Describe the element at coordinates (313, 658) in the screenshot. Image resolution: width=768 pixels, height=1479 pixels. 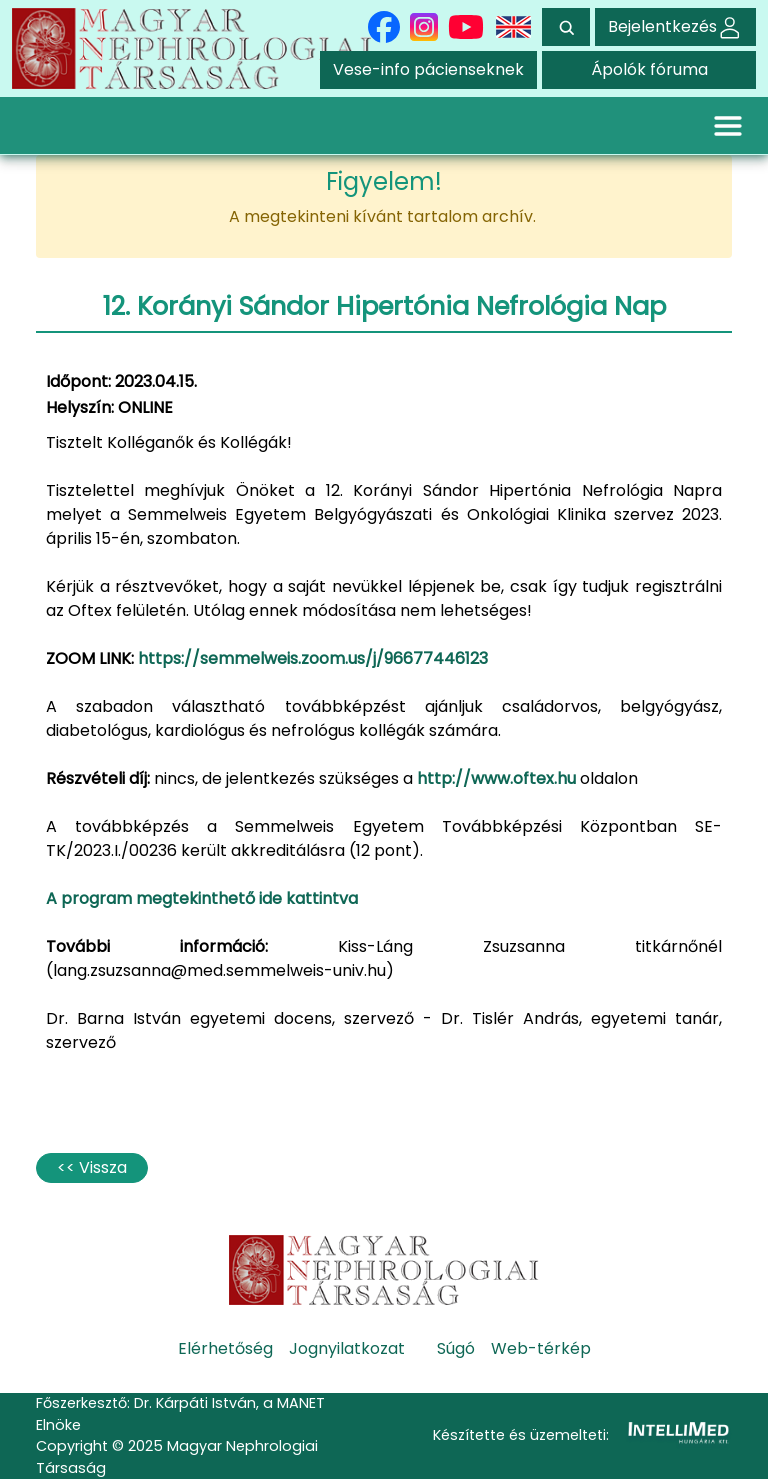
I see `https://semmelweis.zoom.us/j/96677446123` at that location.